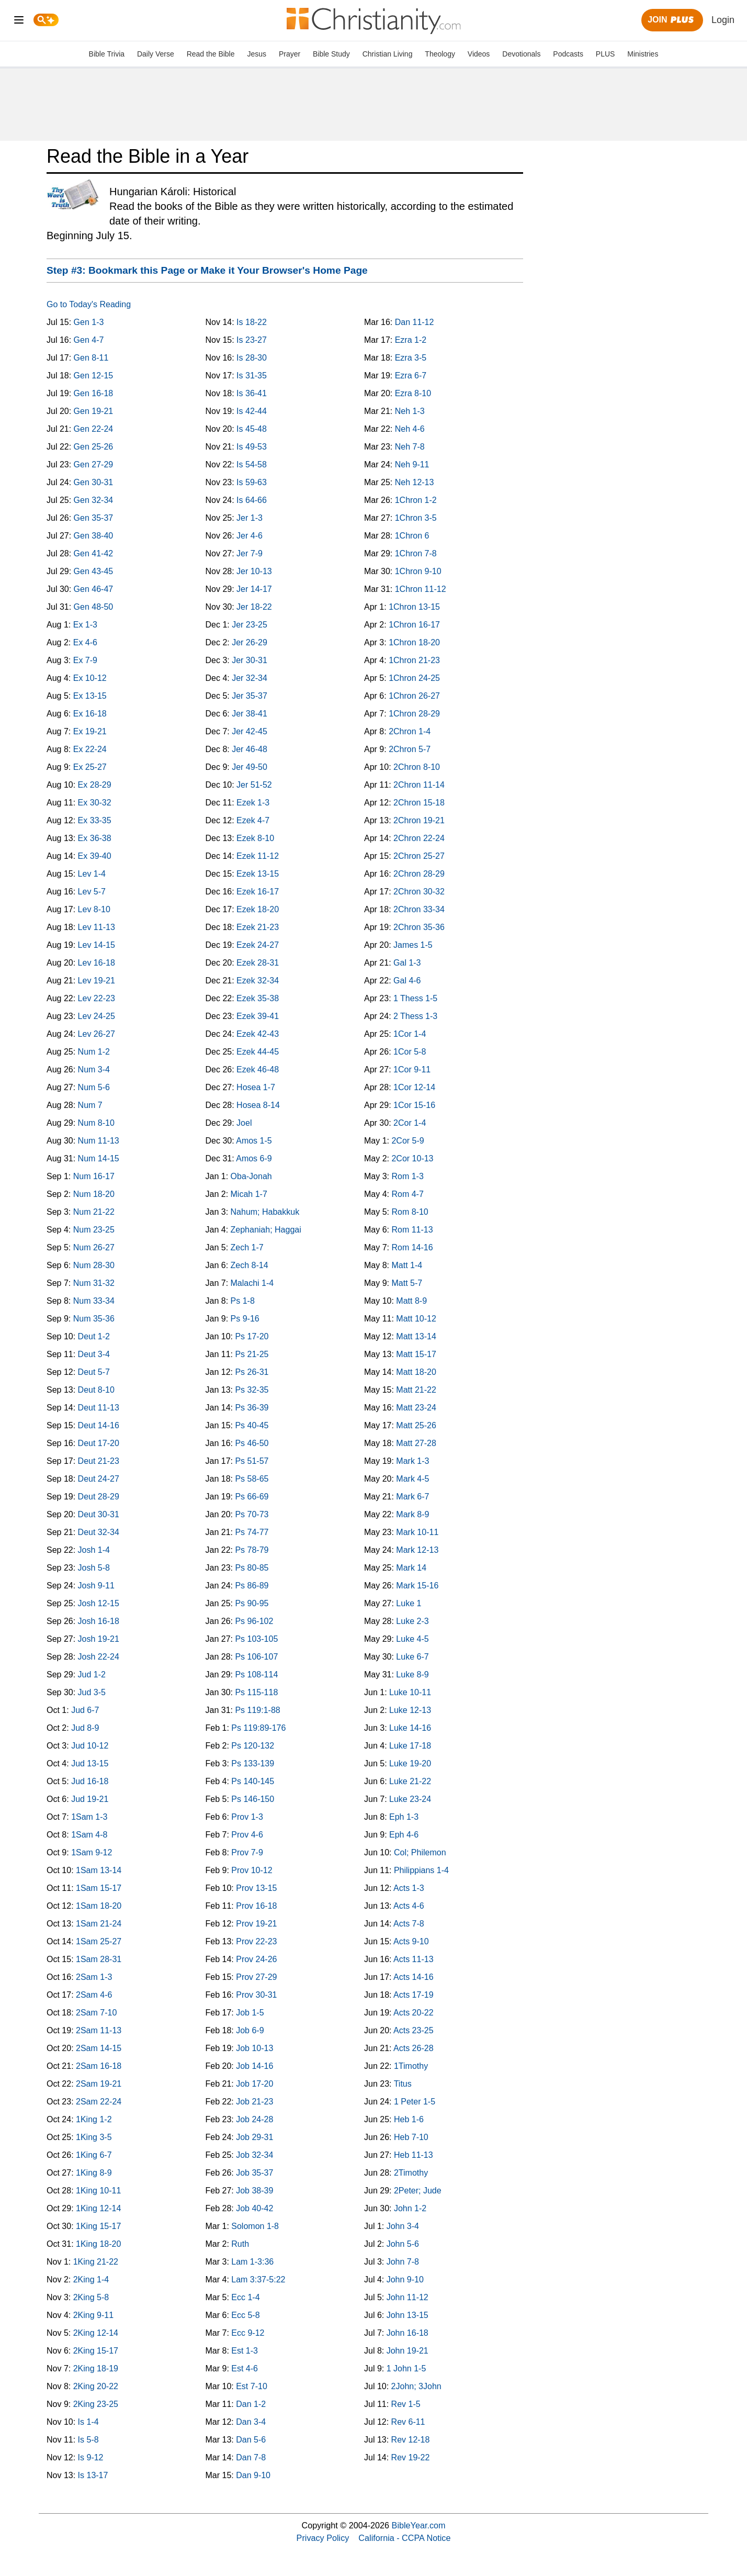 The height and width of the screenshot is (2576, 747). I want to click on Ezek 44-45, so click(257, 1051).